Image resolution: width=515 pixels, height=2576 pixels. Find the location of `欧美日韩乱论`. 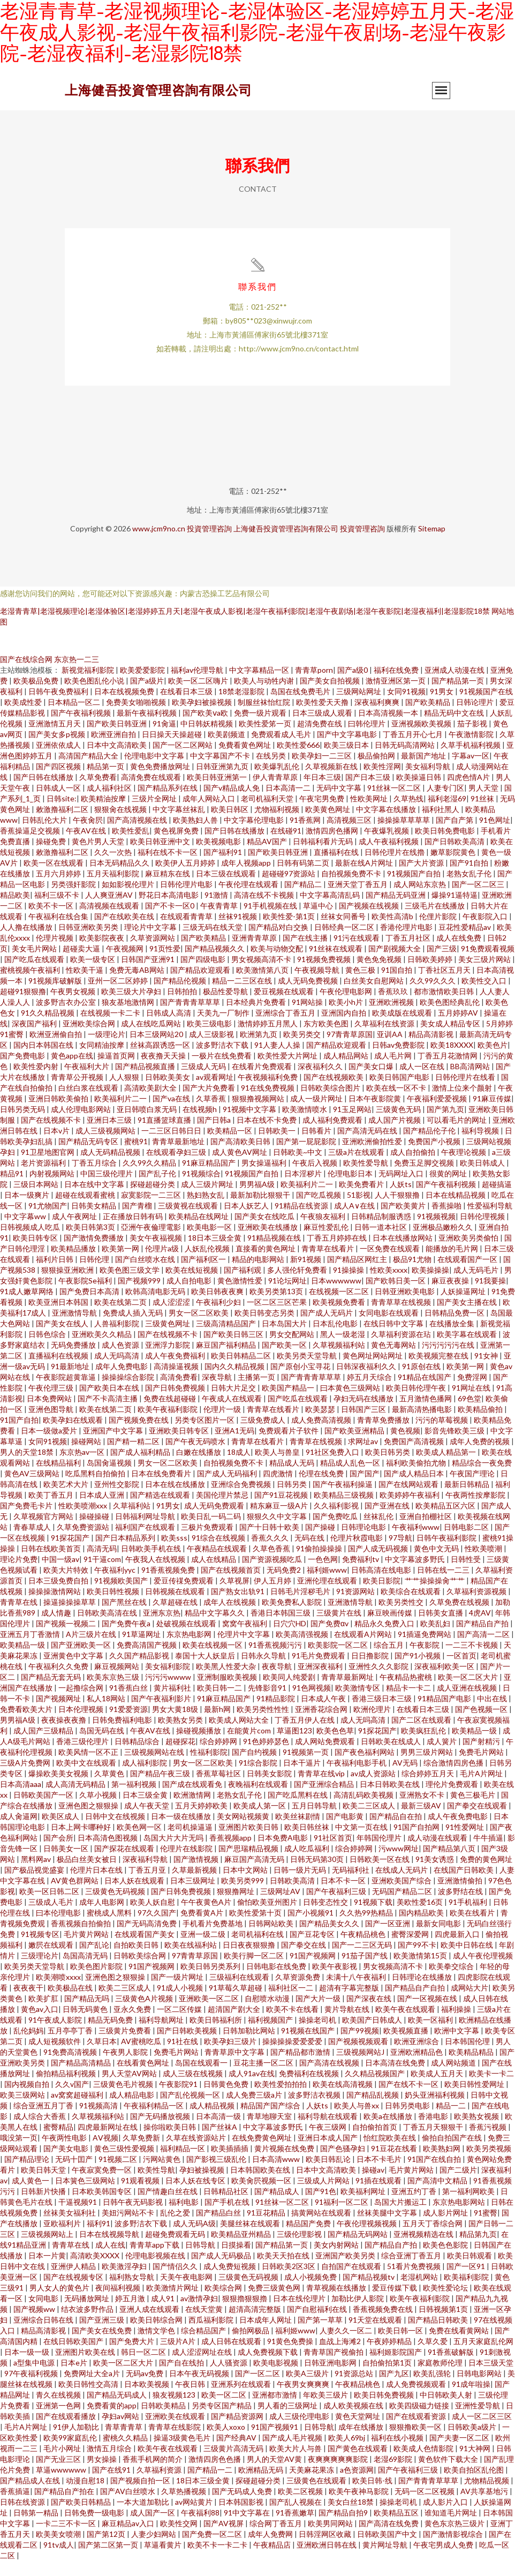

欧美日韩乱论 is located at coordinates (329, 2174).